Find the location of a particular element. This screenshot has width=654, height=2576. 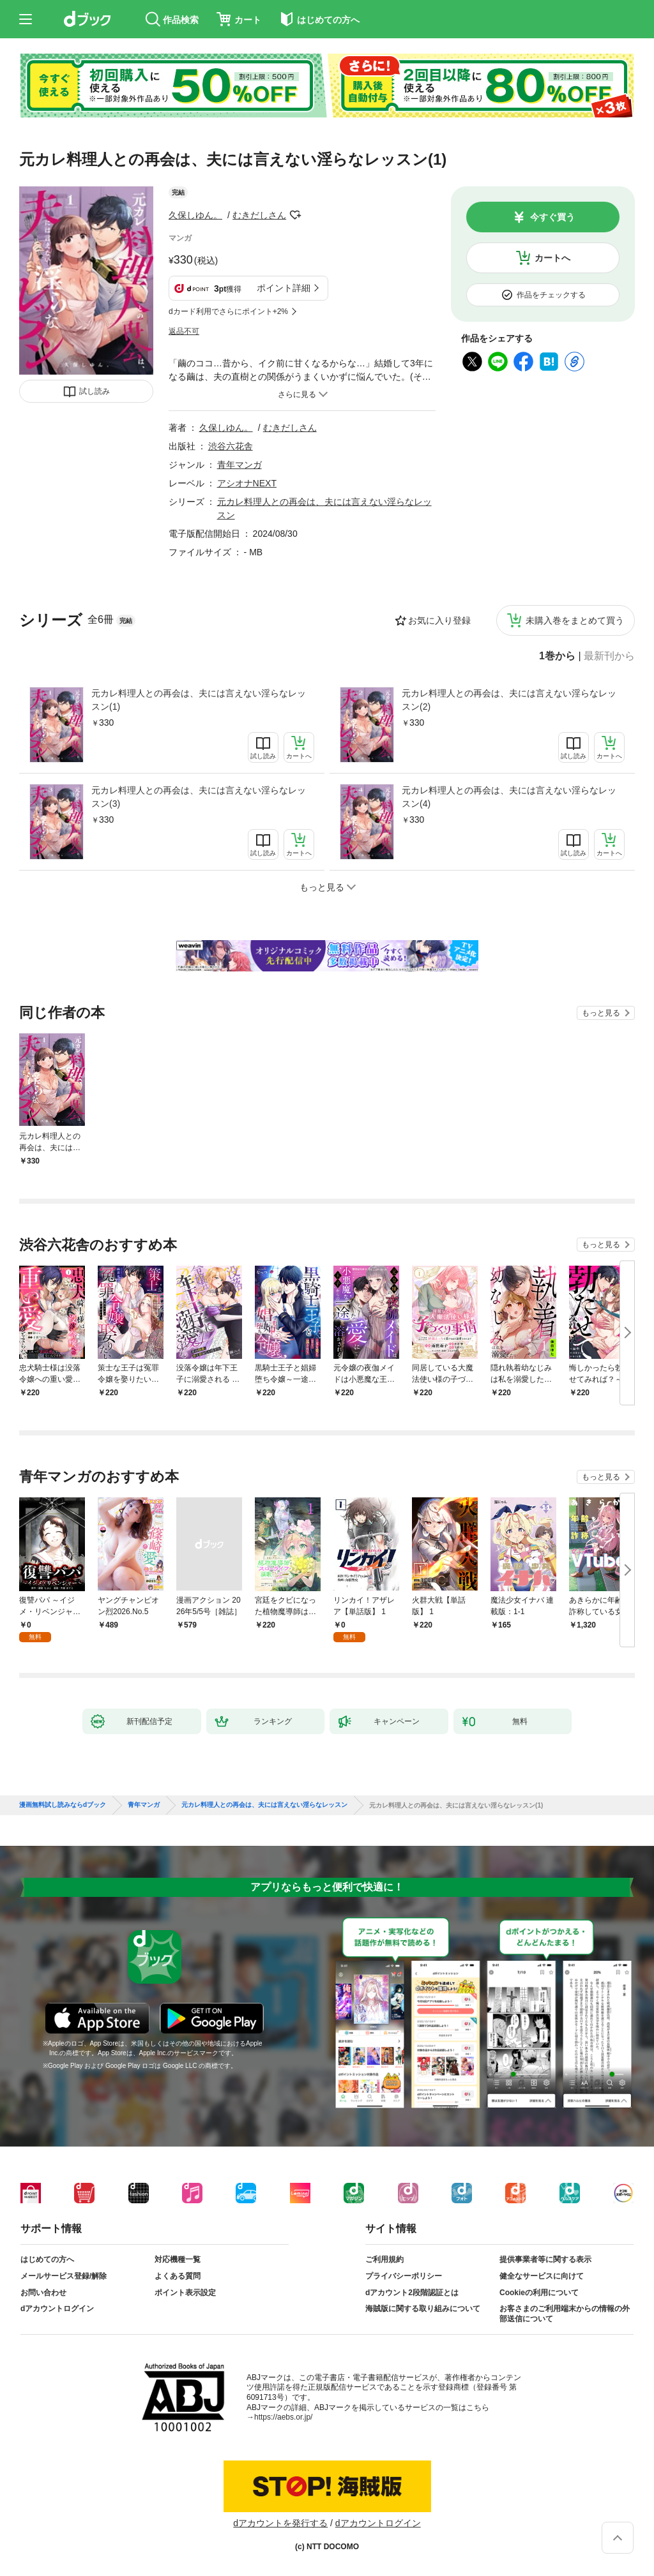

ご利用規約 is located at coordinates (384, 2259).